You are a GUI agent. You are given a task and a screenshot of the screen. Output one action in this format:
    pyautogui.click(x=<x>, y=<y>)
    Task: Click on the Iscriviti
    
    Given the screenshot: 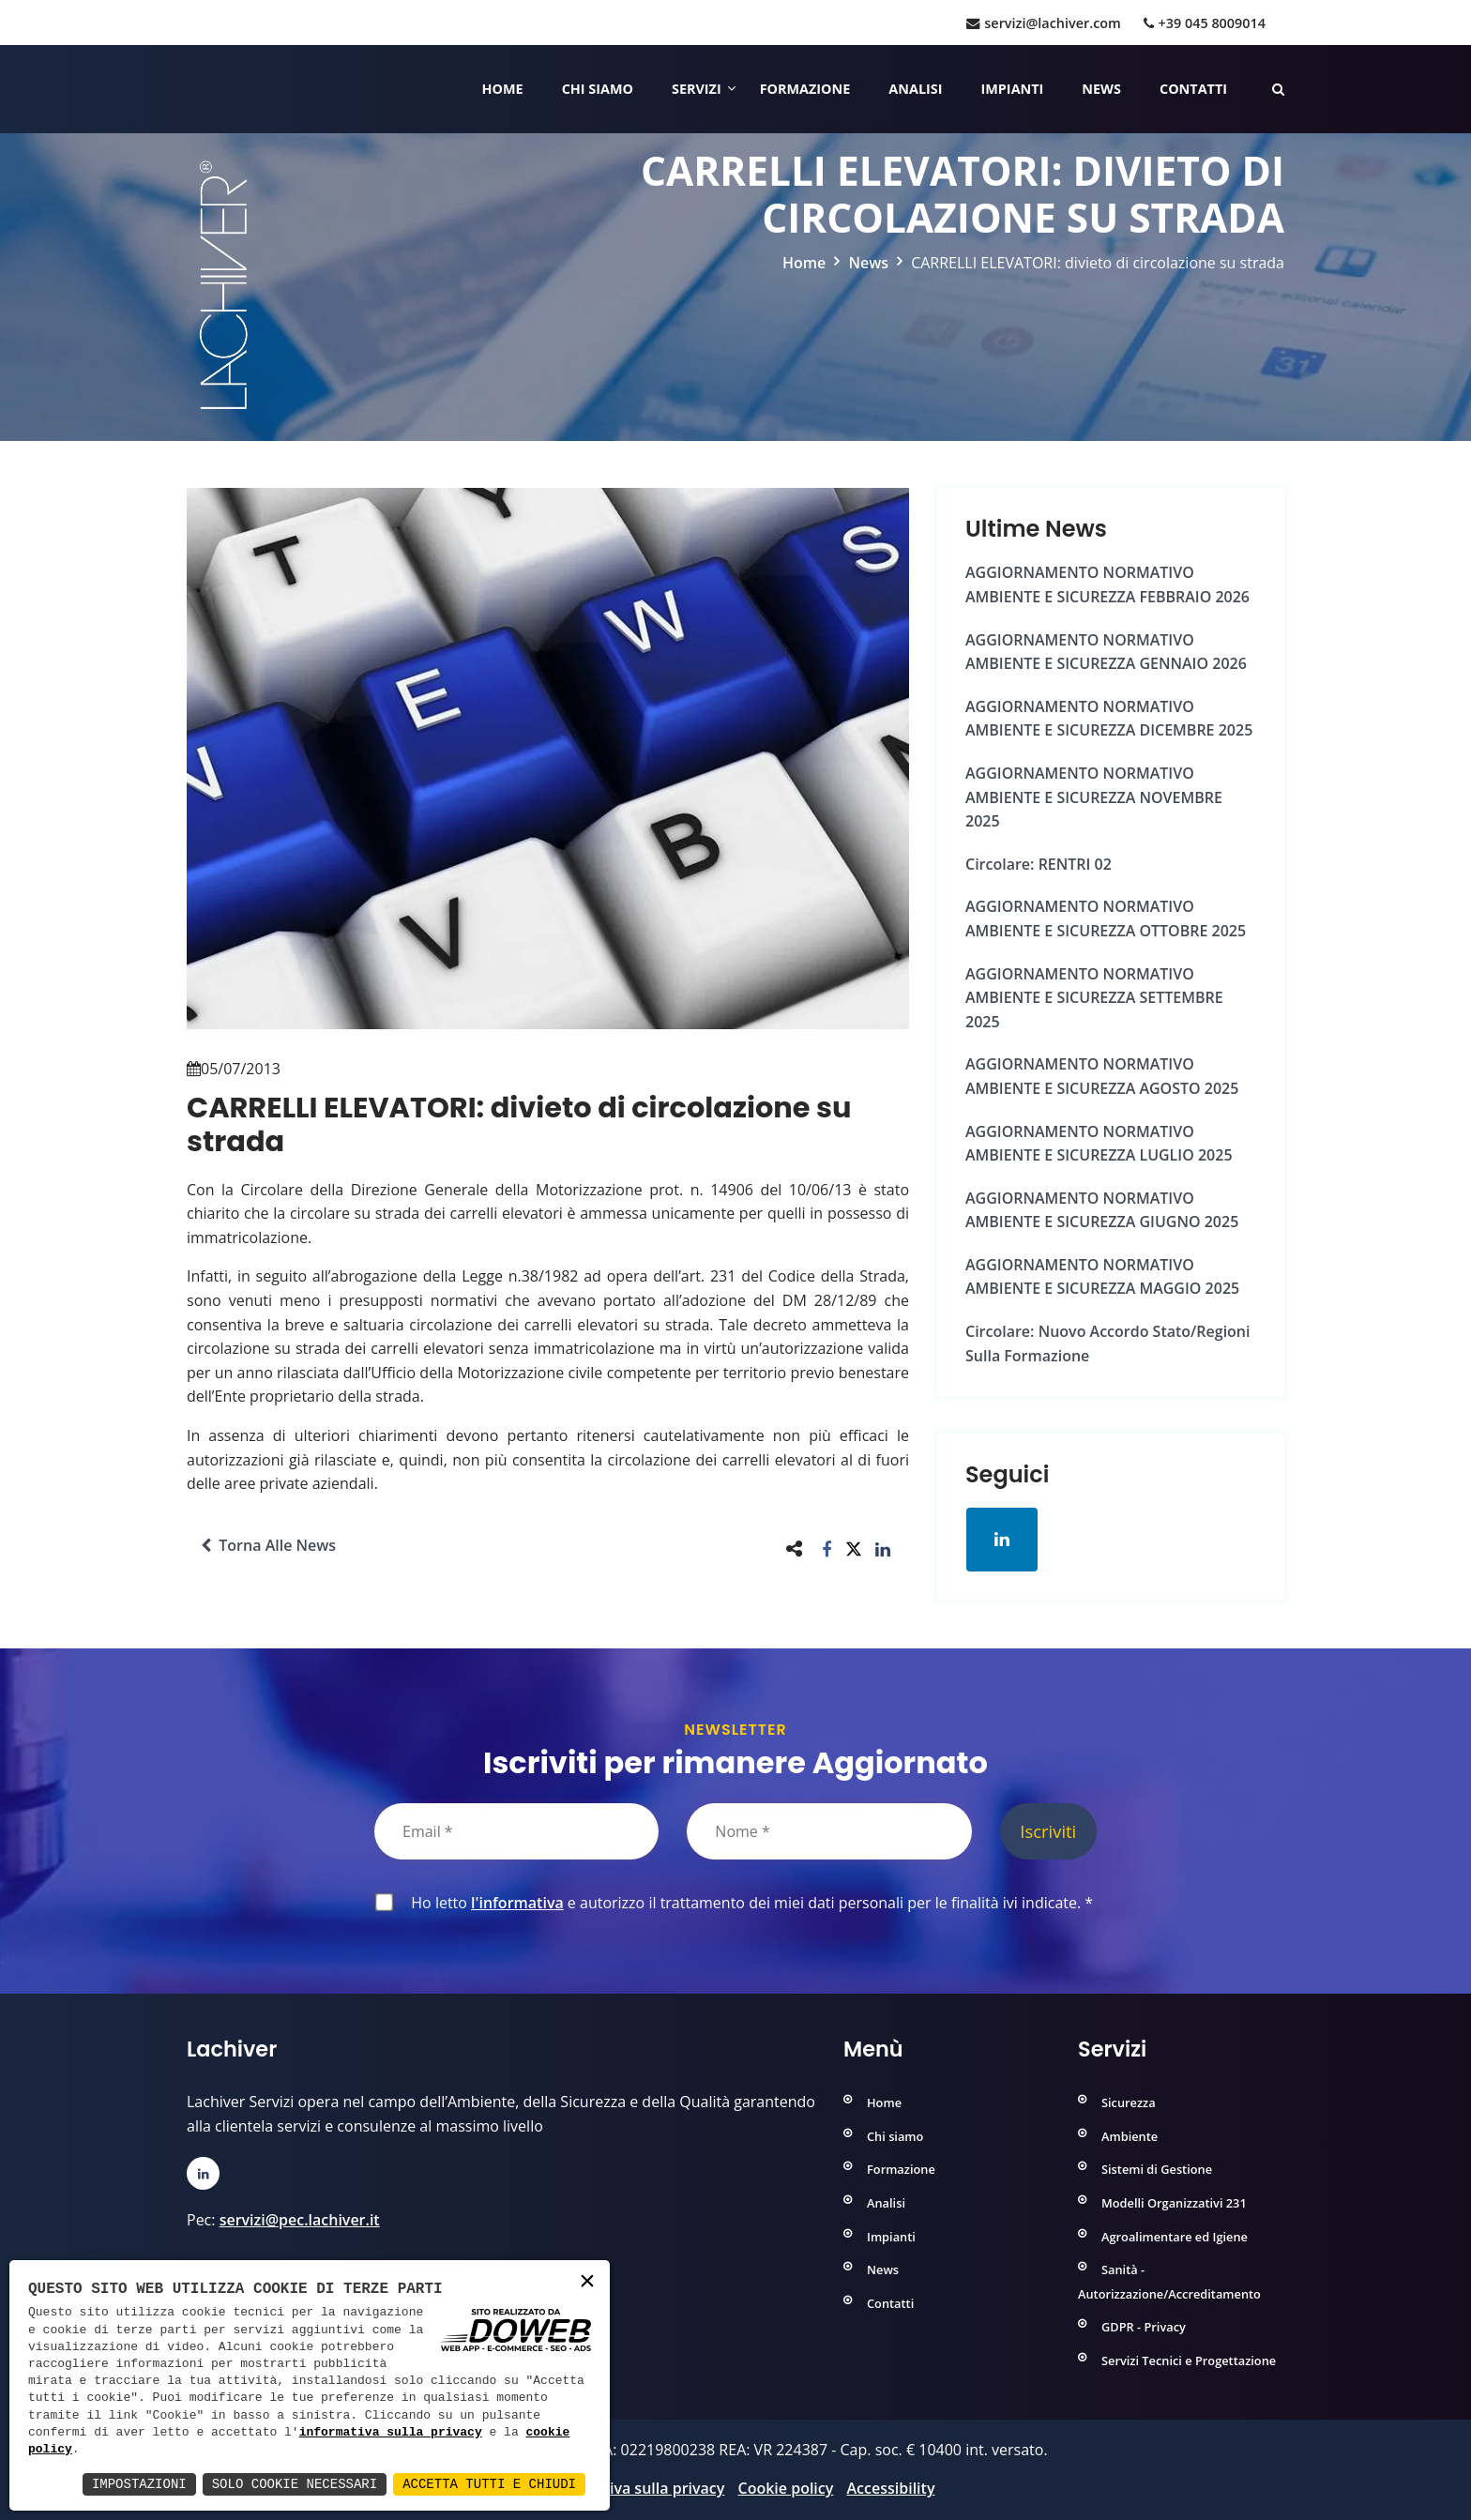 What is the action you would take?
    pyautogui.click(x=1048, y=1831)
    